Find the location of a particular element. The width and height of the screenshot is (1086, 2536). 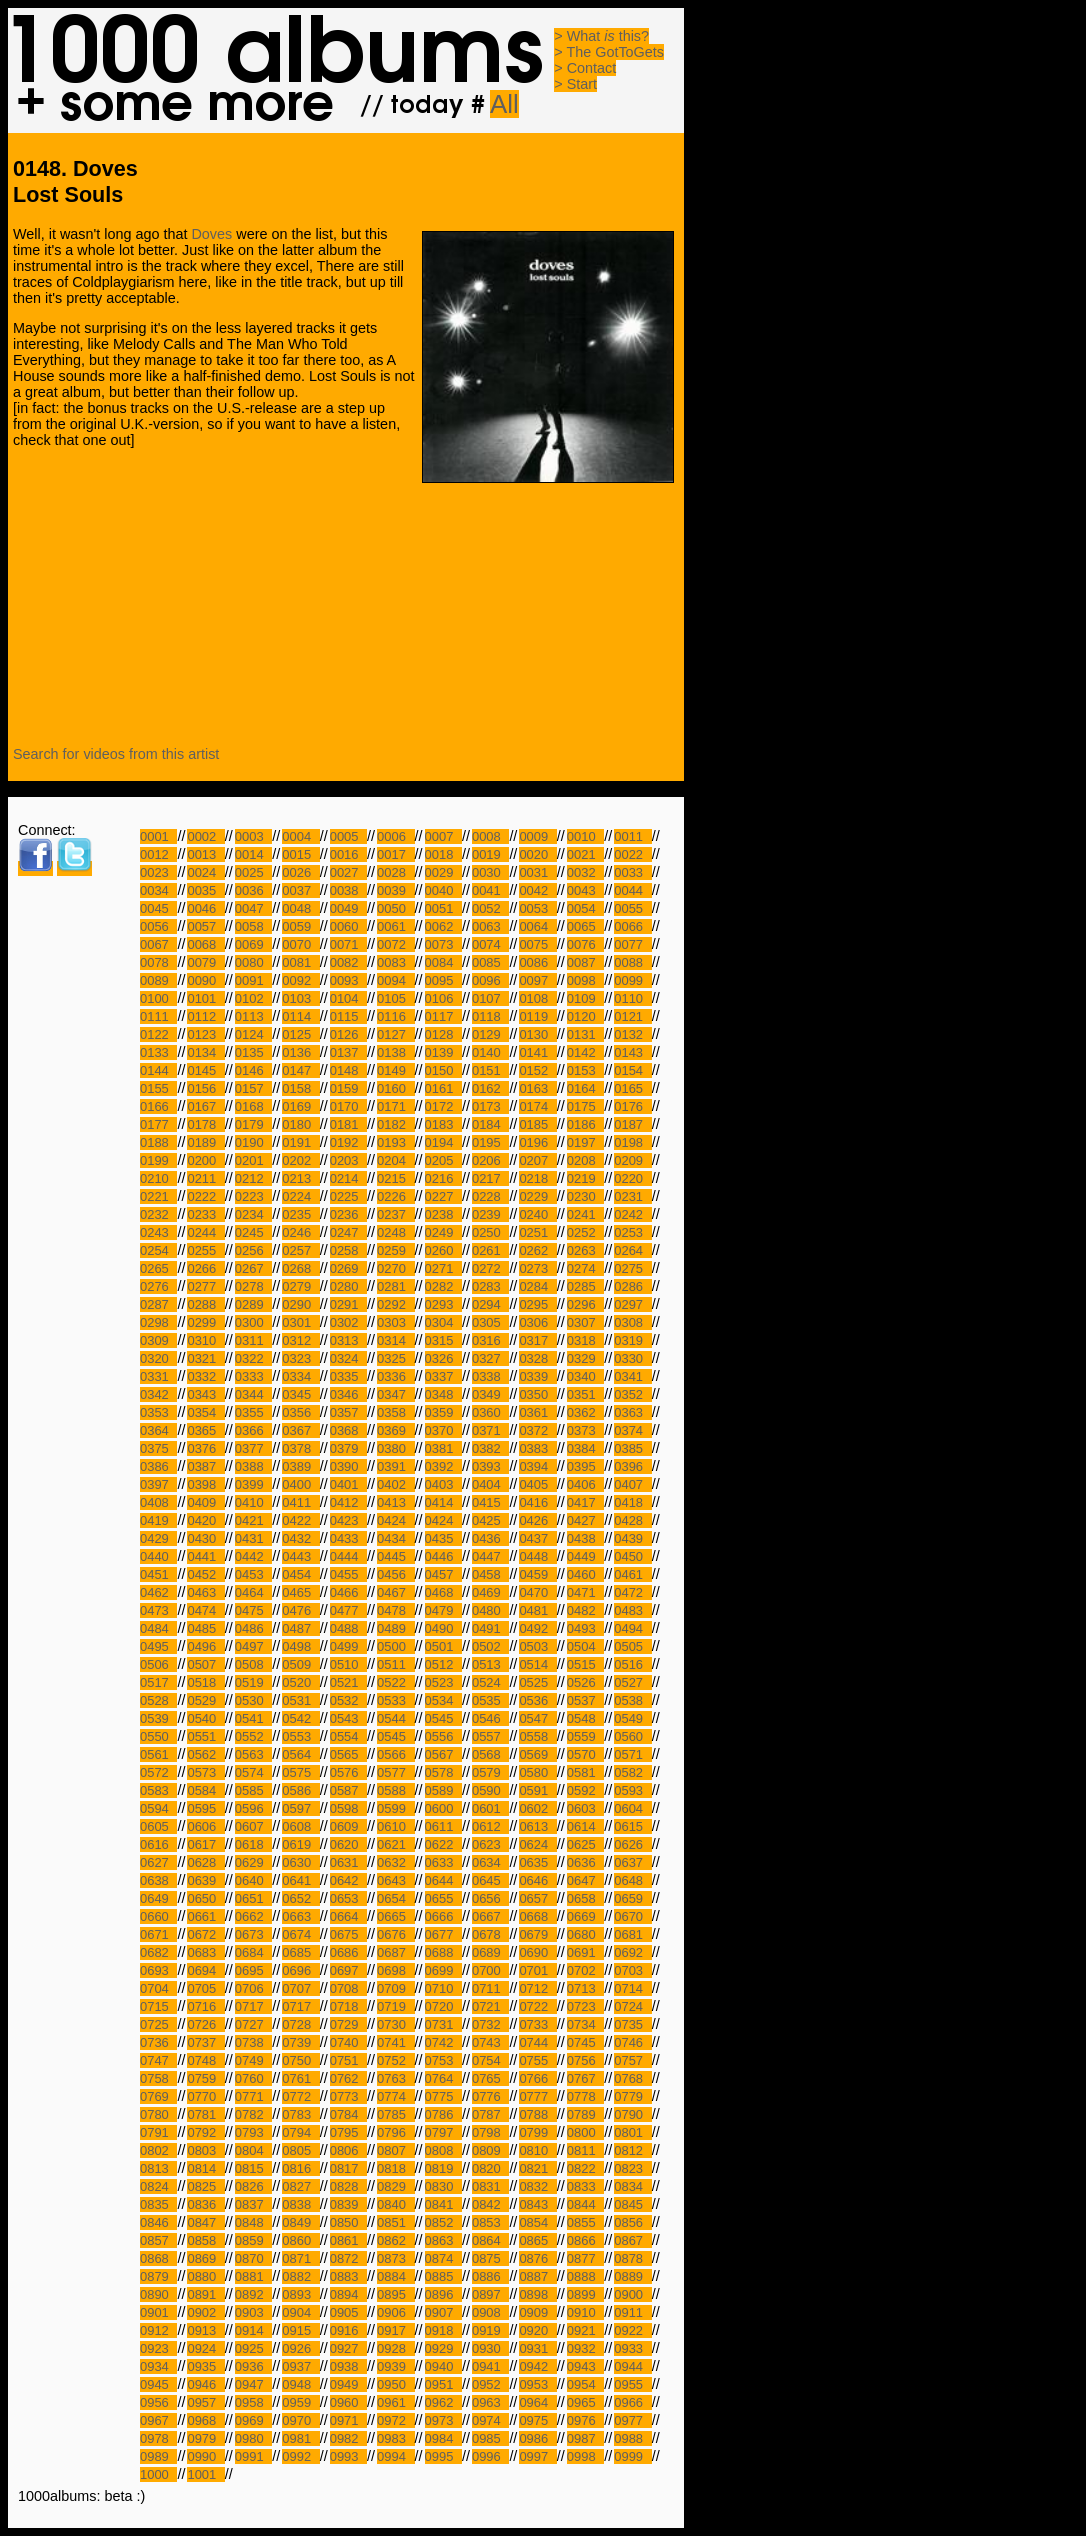

0066 is located at coordinates (632, 926).